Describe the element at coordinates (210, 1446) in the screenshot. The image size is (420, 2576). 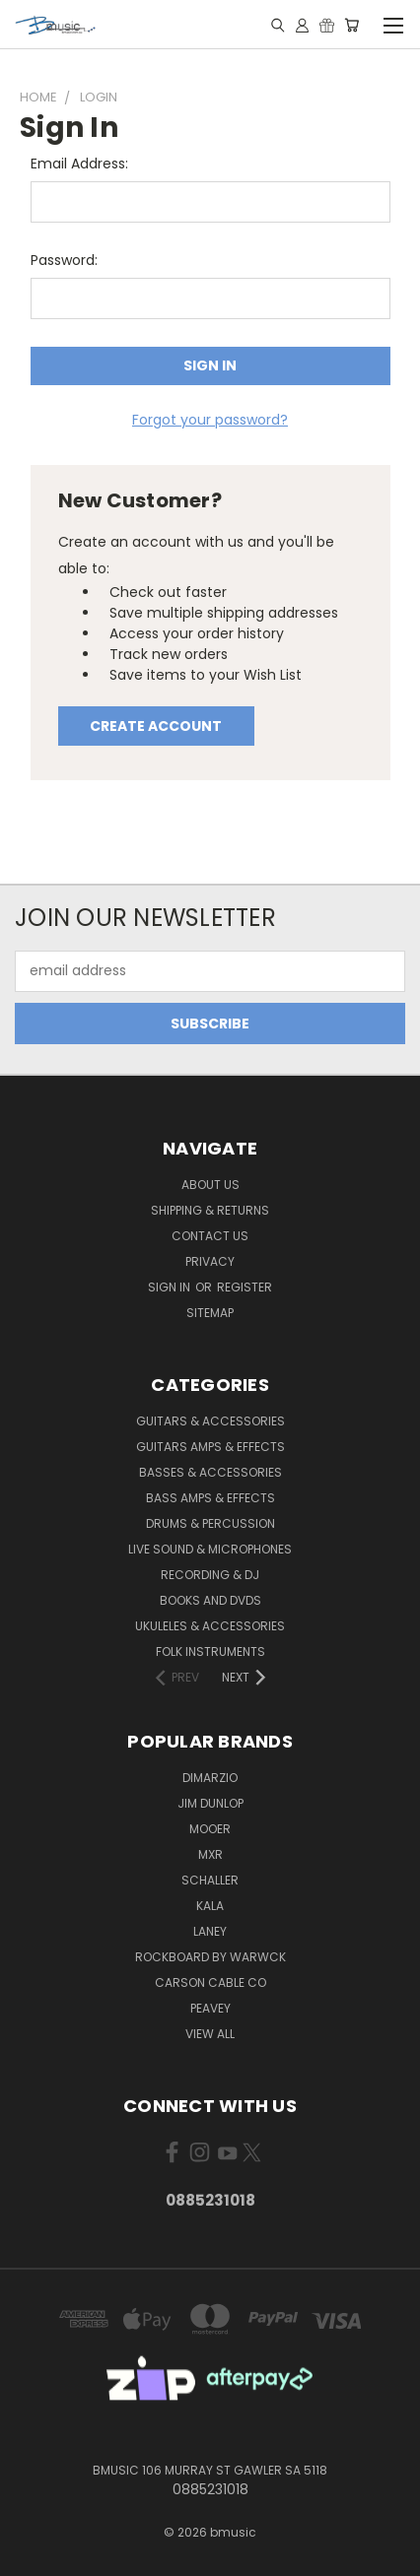
I see `Guitars Amps & Effects` at that location.